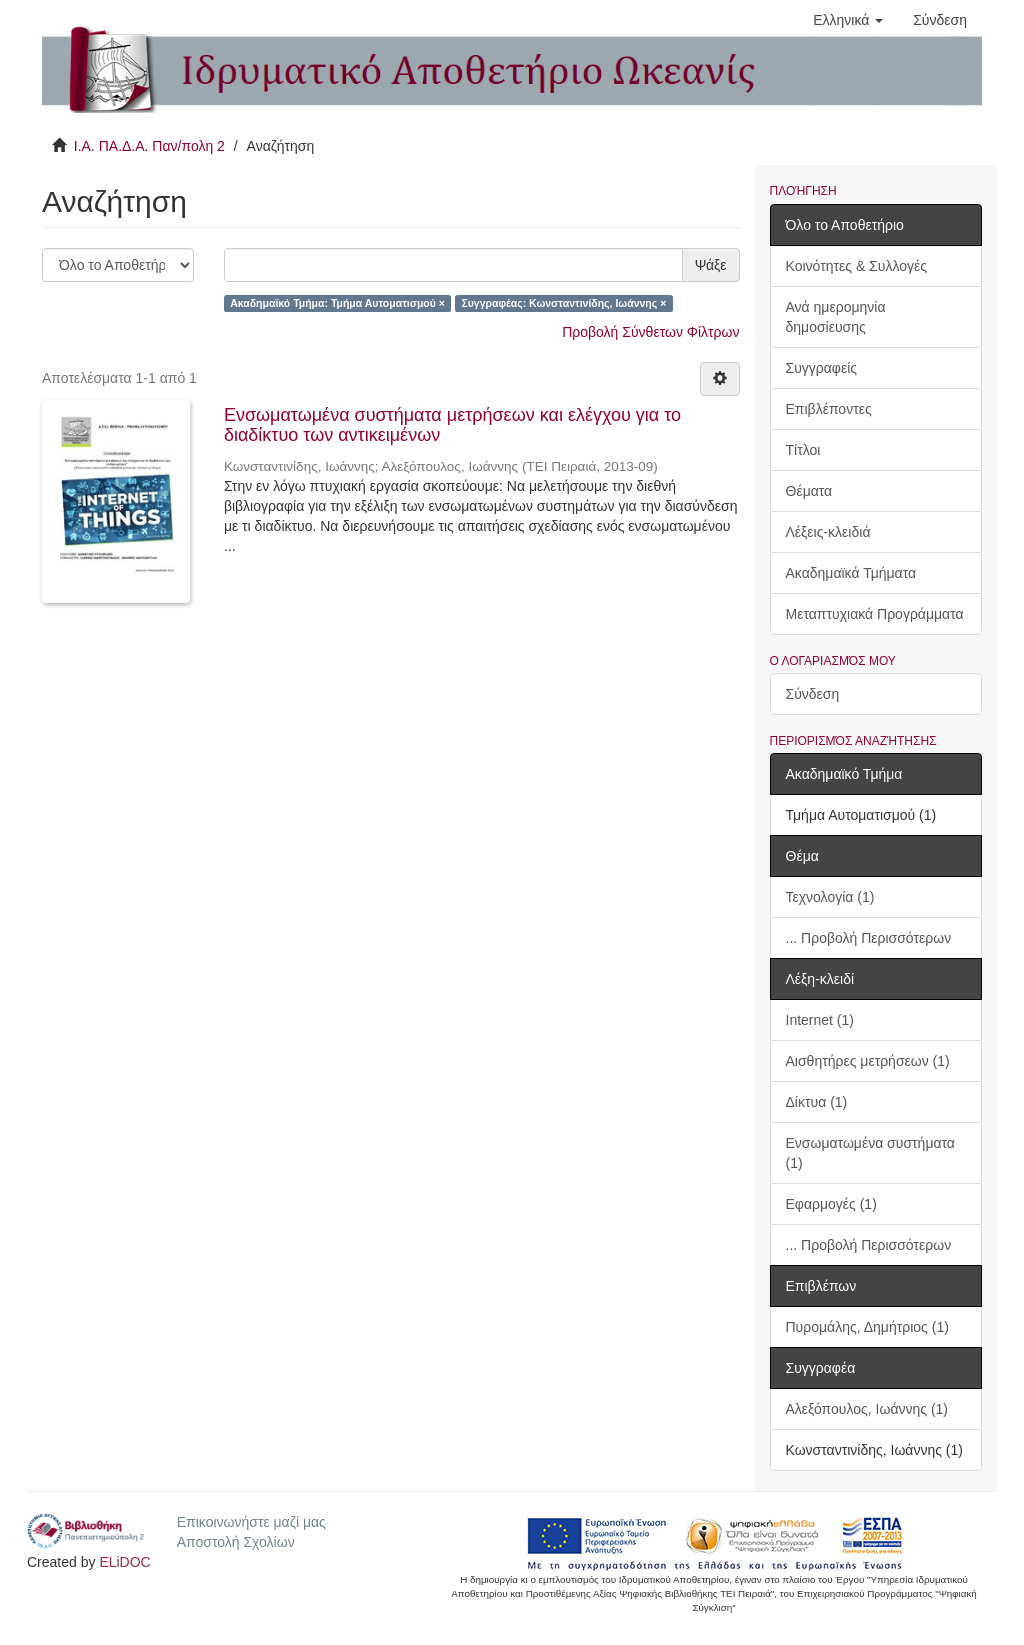  I want to click on Επιβλέποντες, so click(829, 409).